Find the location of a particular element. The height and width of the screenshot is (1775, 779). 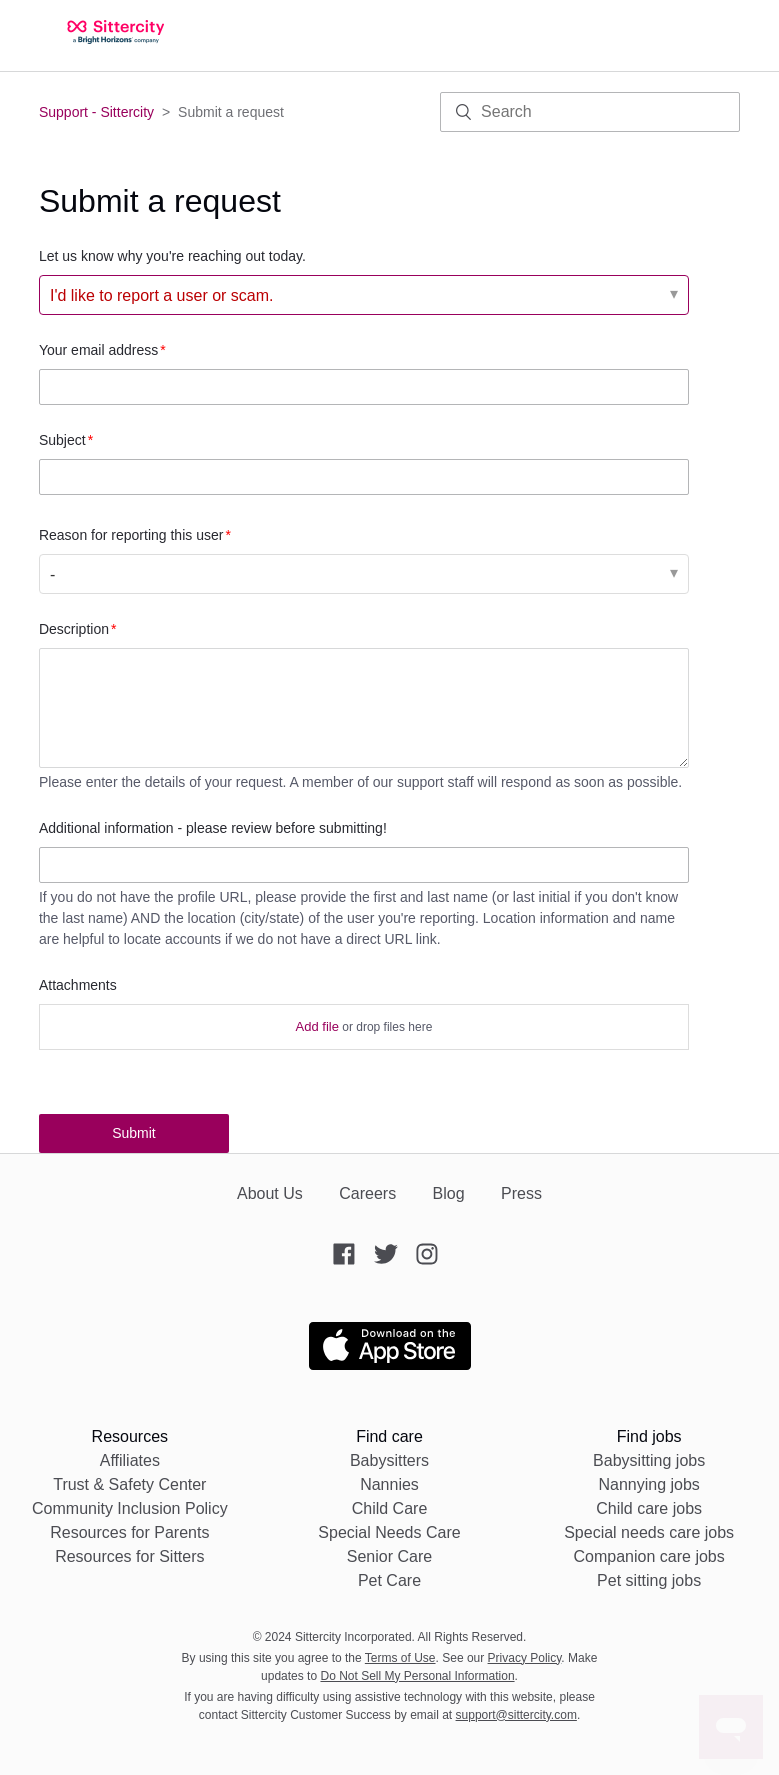

Pet sitting jobs is located at coordinates (649, 1580).